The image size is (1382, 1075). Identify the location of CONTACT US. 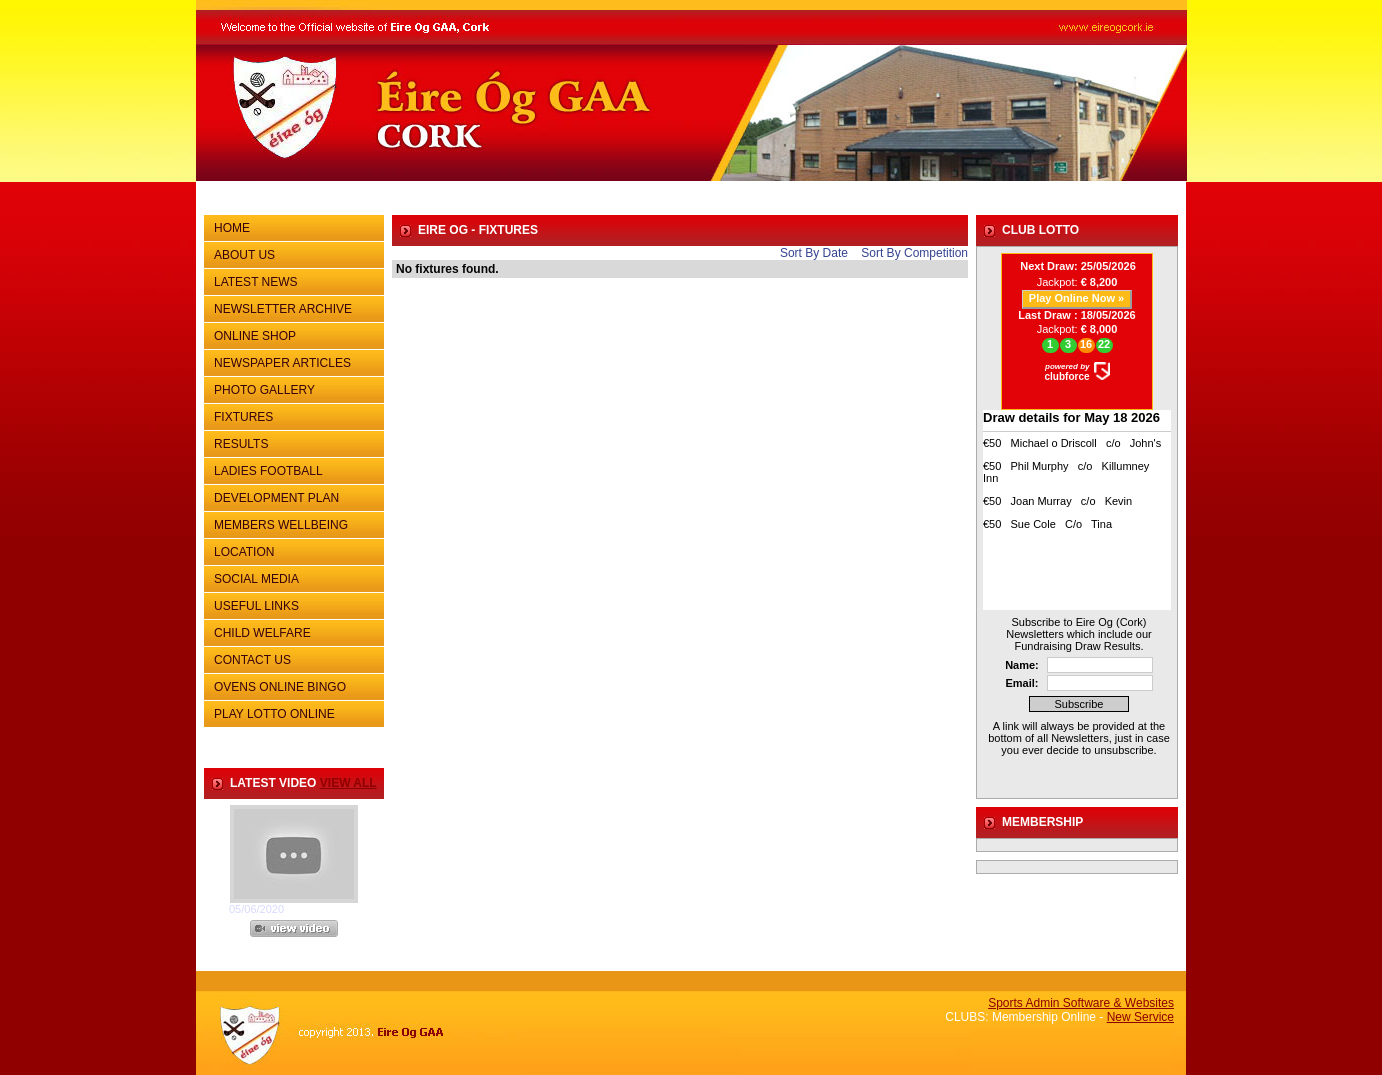
(291, 658).